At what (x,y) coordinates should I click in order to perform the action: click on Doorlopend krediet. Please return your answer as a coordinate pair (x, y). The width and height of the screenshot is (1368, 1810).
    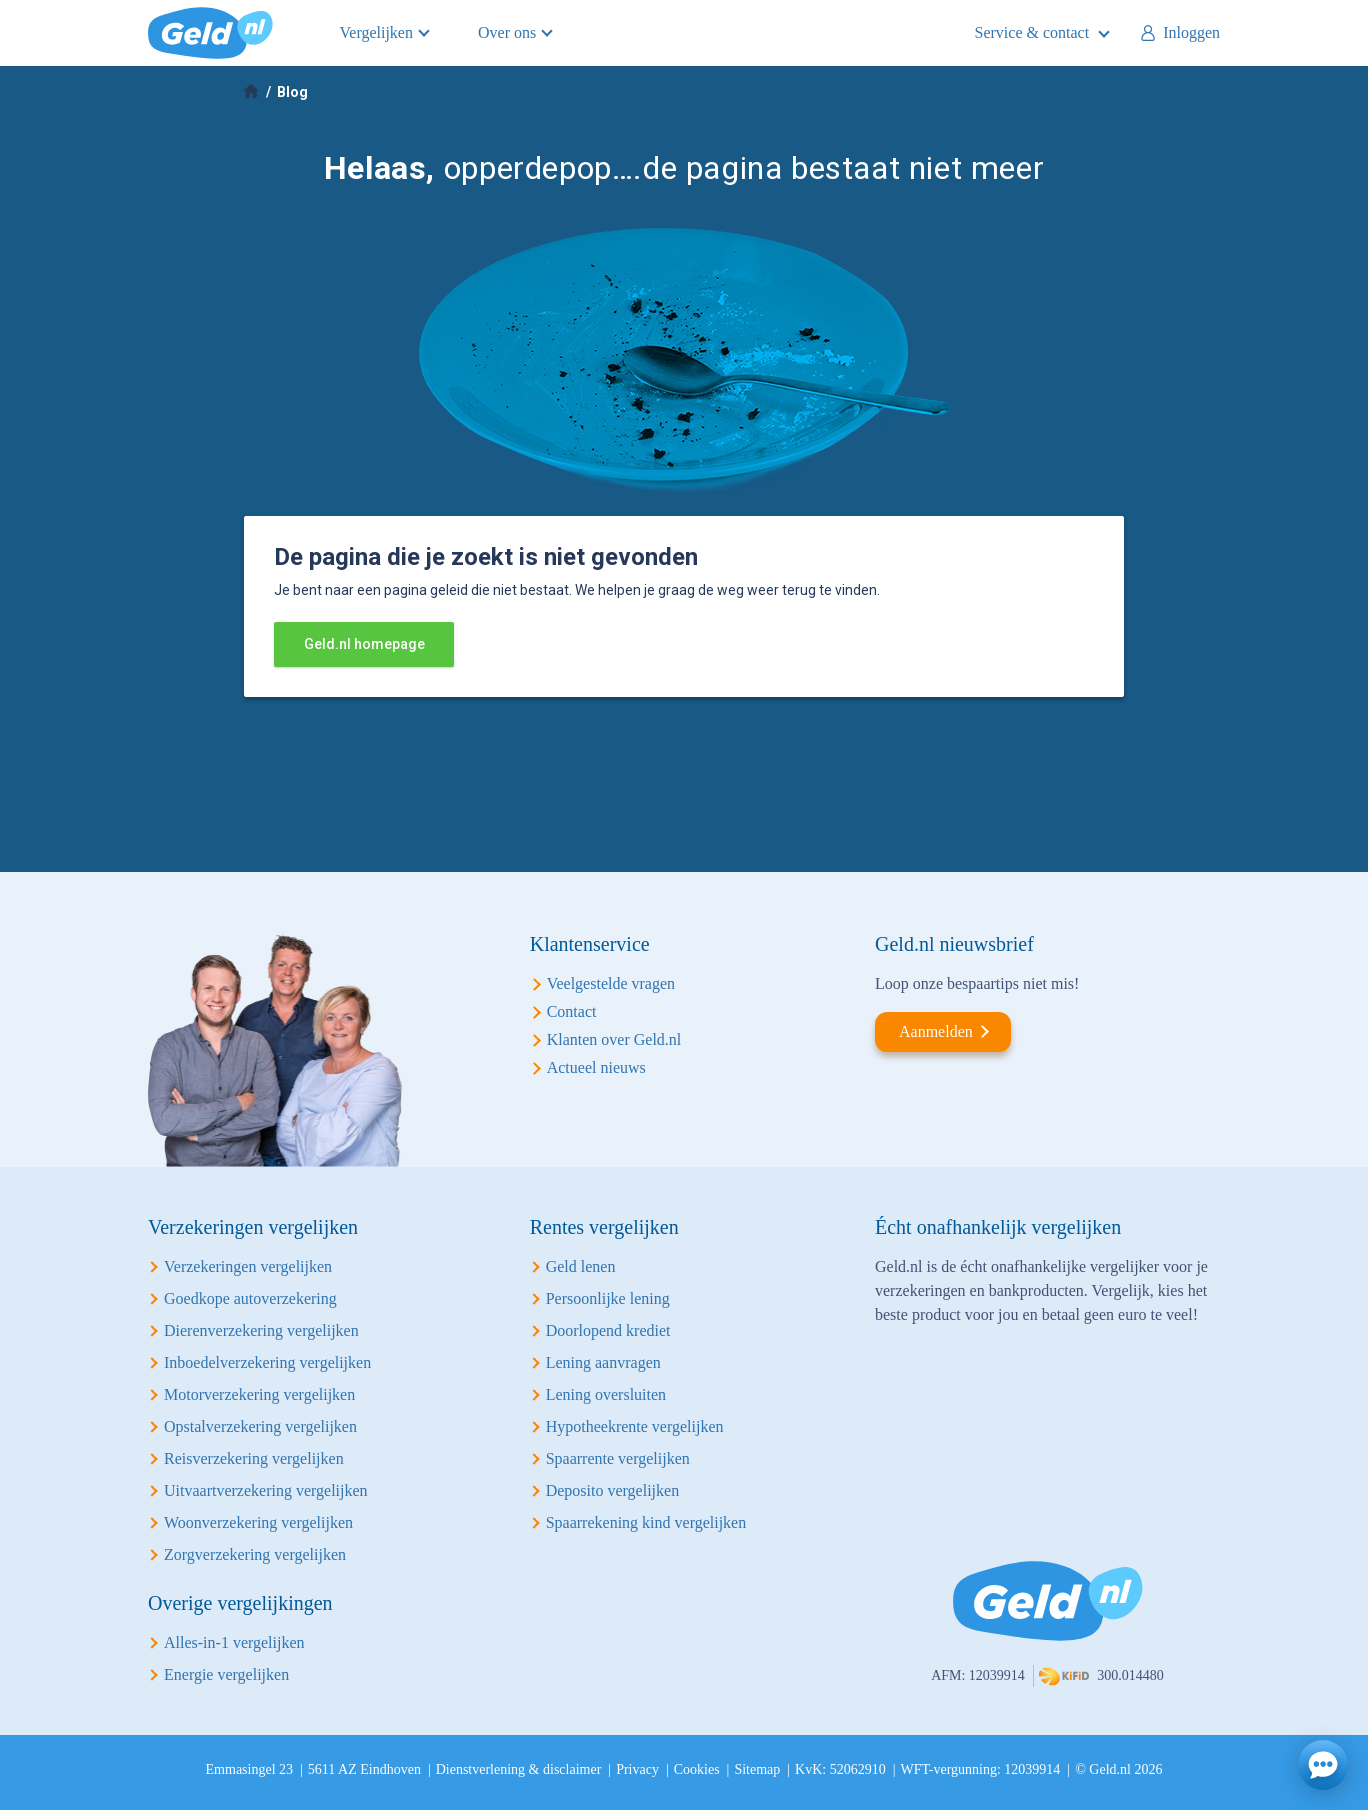
    Looking at the image, I should click on (608, 1330).